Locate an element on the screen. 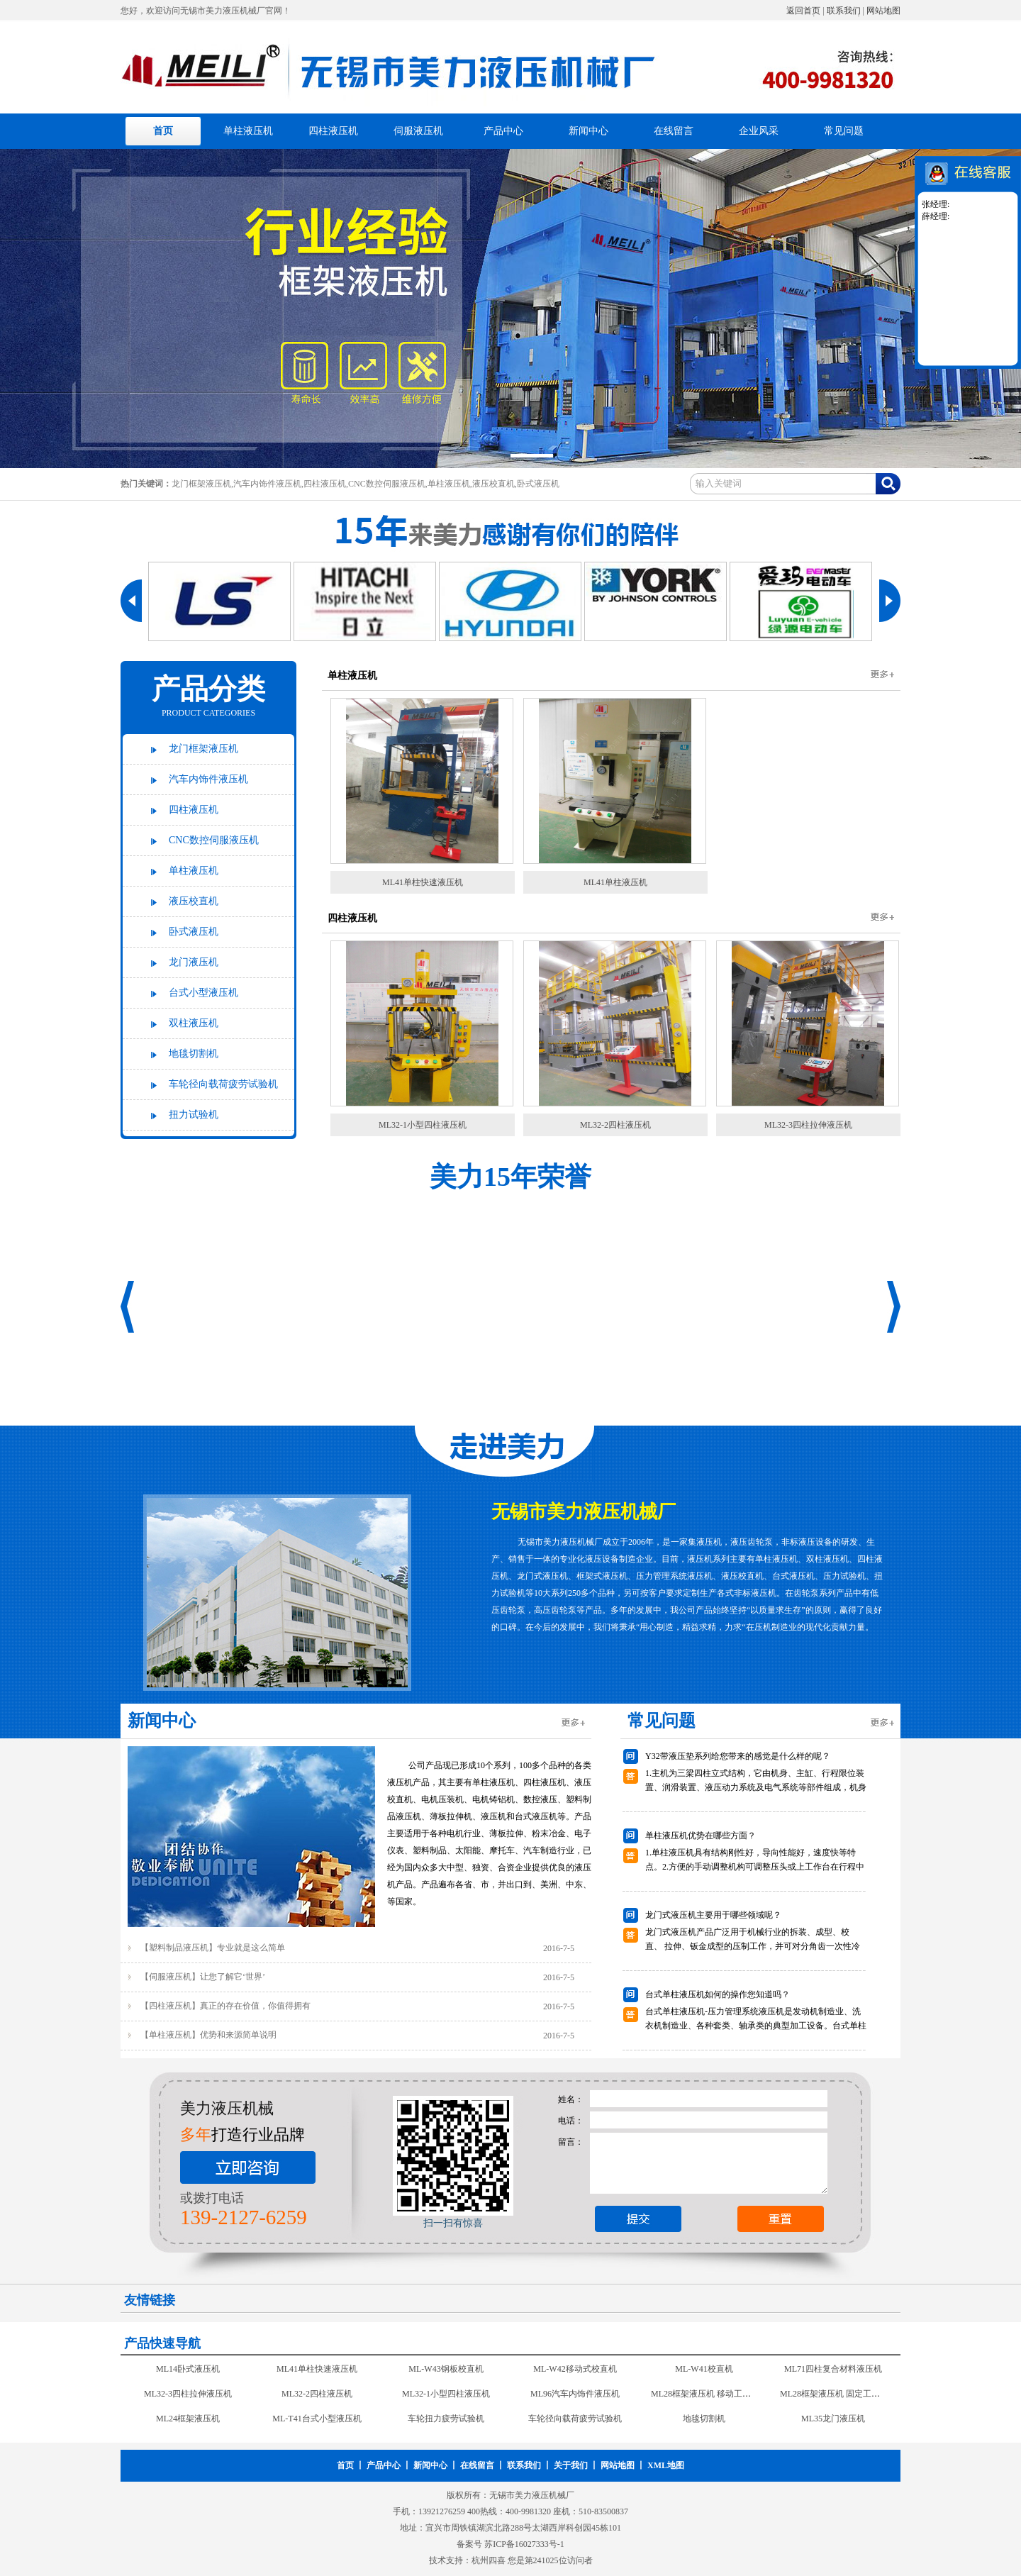 The image size is (1021, 2576). 台式小型液压机 is located at coordinates (203, 992).